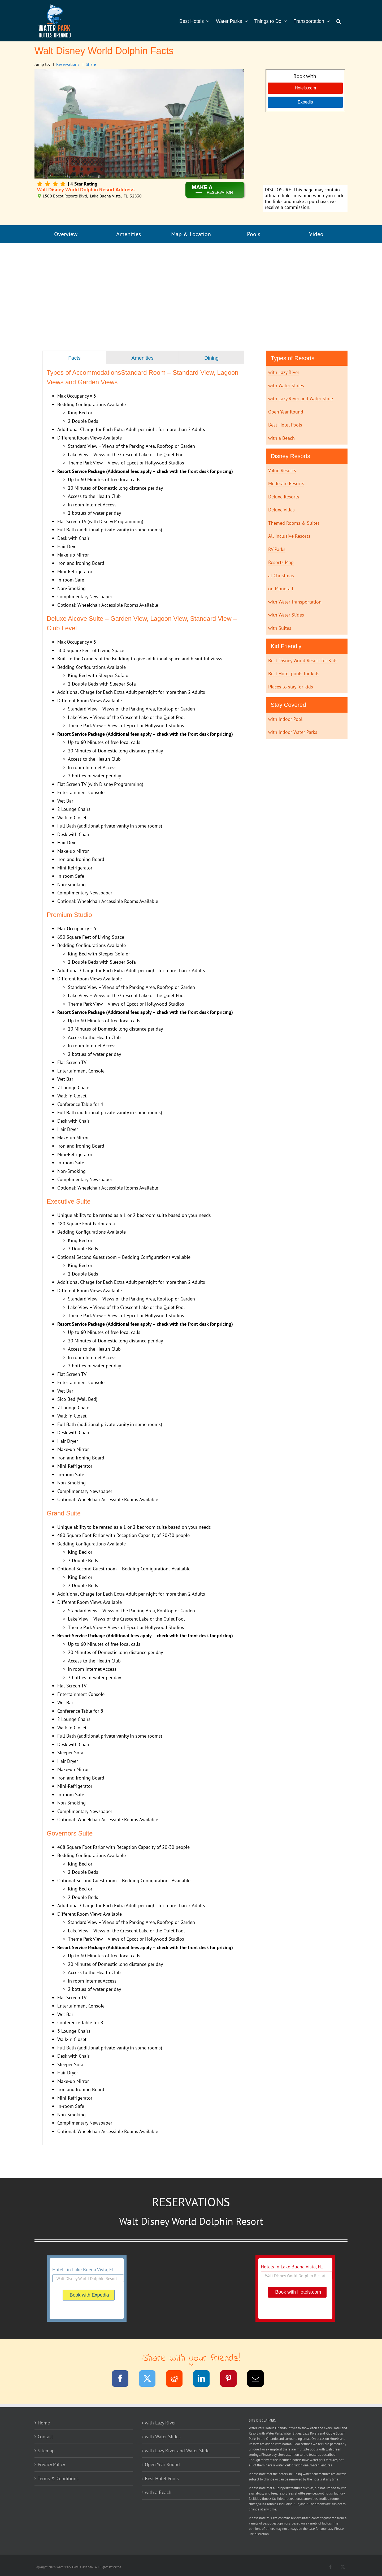  Describe the element at coordinates (177, 2379) in the screenshot. I see `[Reddit]` at that location.